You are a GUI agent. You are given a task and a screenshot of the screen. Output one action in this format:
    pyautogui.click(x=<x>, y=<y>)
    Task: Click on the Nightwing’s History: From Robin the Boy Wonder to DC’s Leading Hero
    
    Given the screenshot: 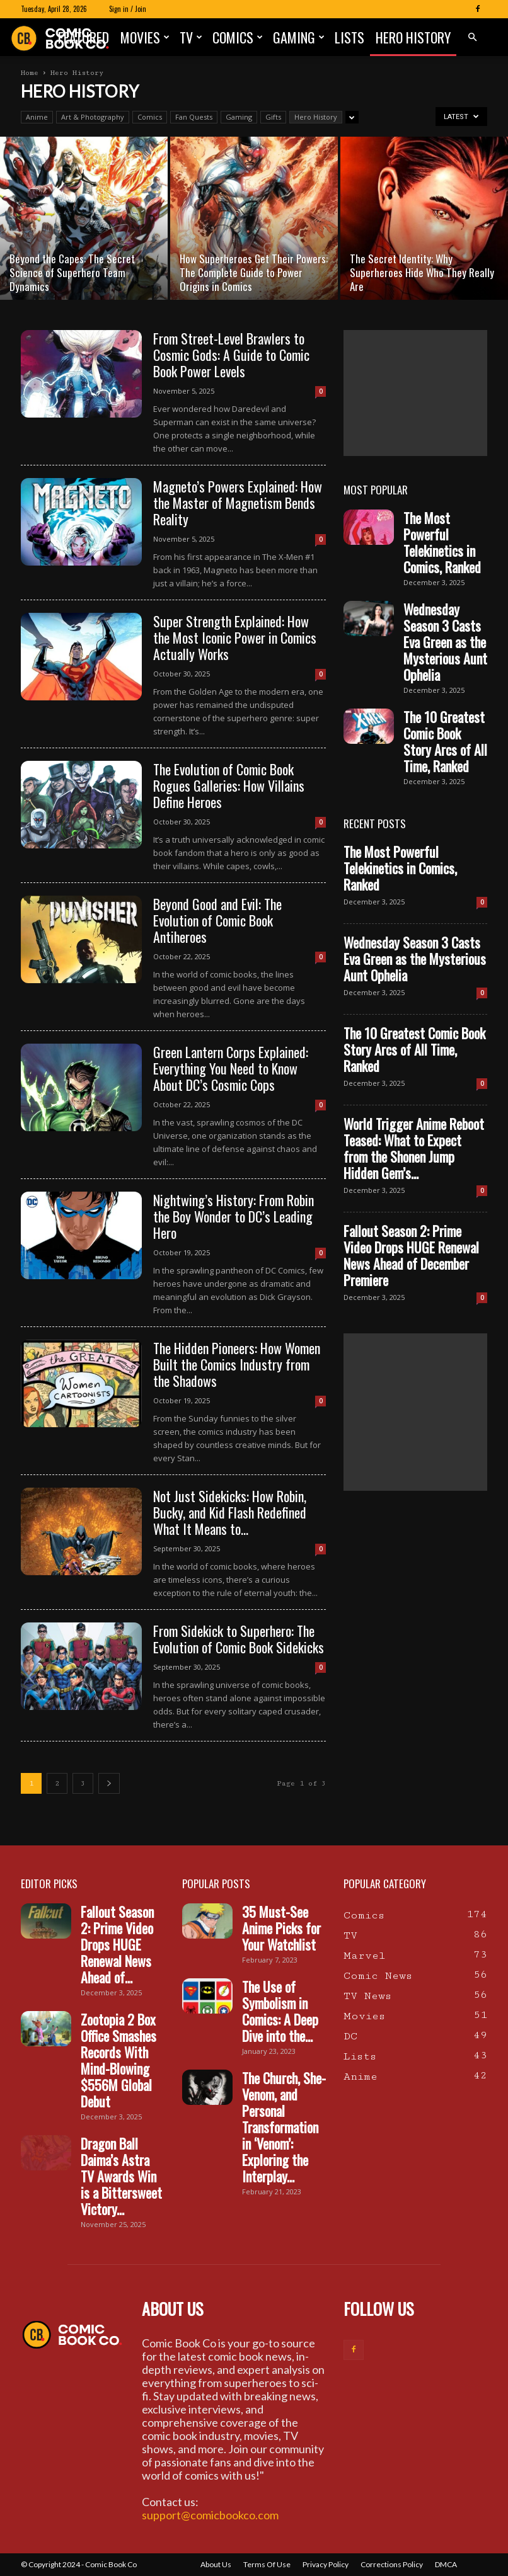 What is the action you would take?
    pyautogui.click(x=233, y=1216)
    